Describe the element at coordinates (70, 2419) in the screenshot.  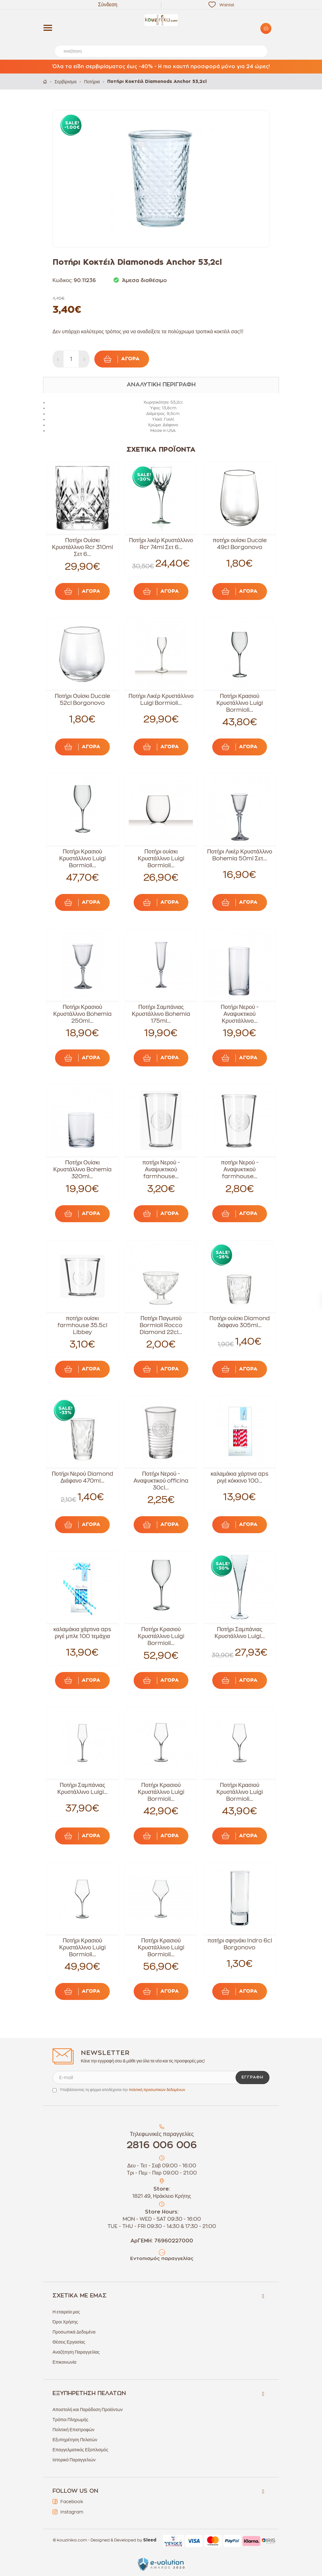
I see `Τρόποι Πληρωμής` at that location.